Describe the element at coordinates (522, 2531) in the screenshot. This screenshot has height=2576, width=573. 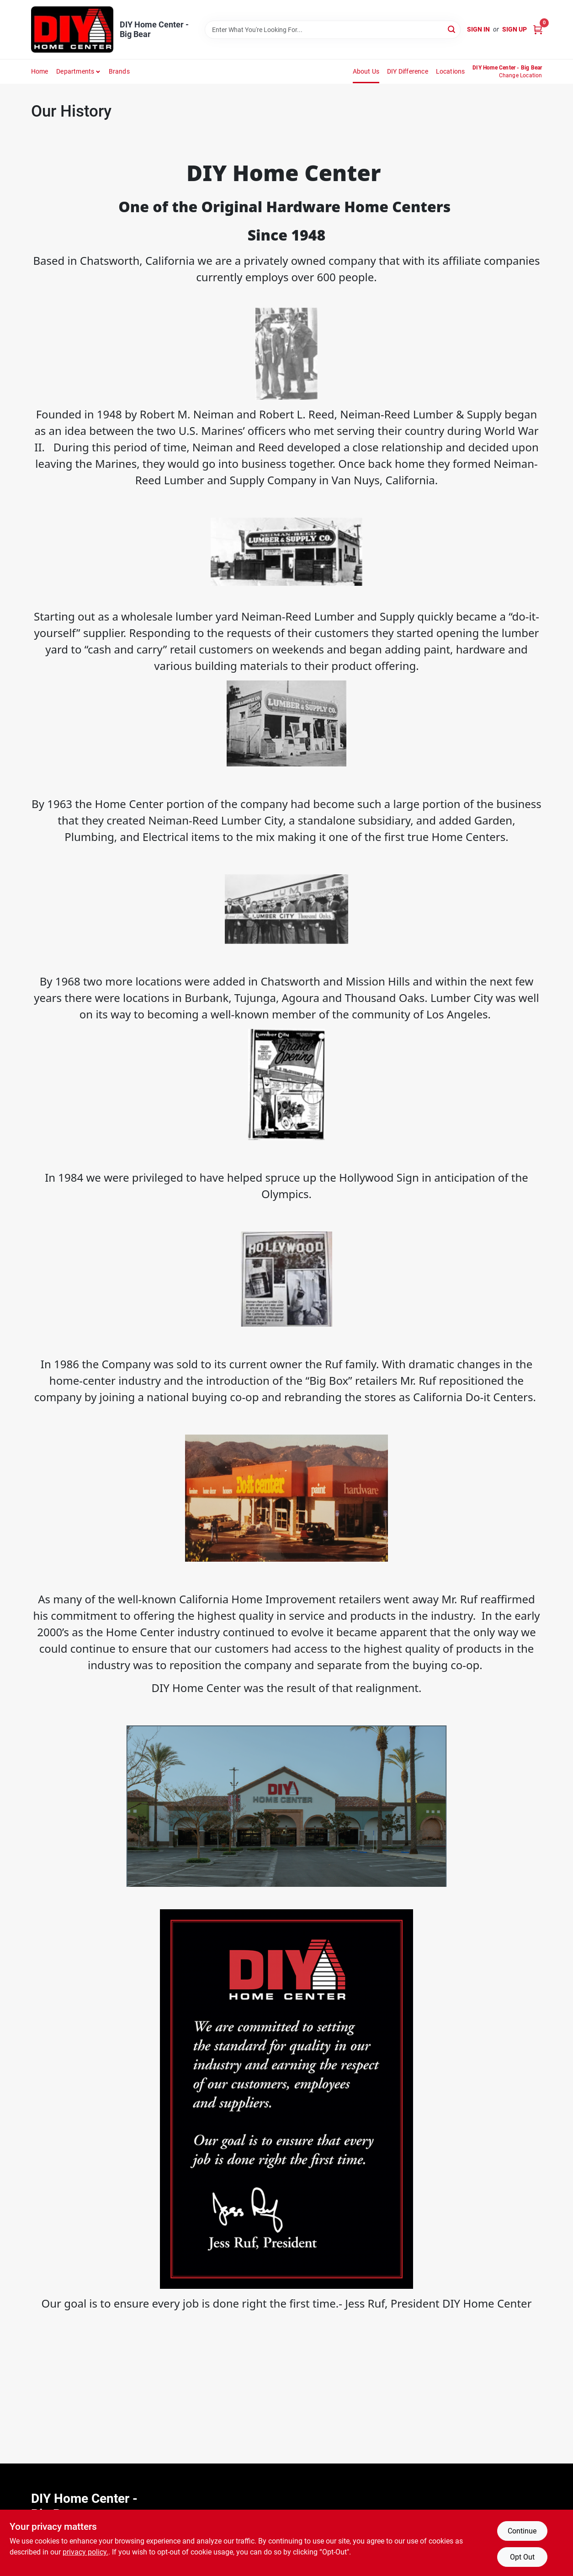
I see `Continue` at that location.